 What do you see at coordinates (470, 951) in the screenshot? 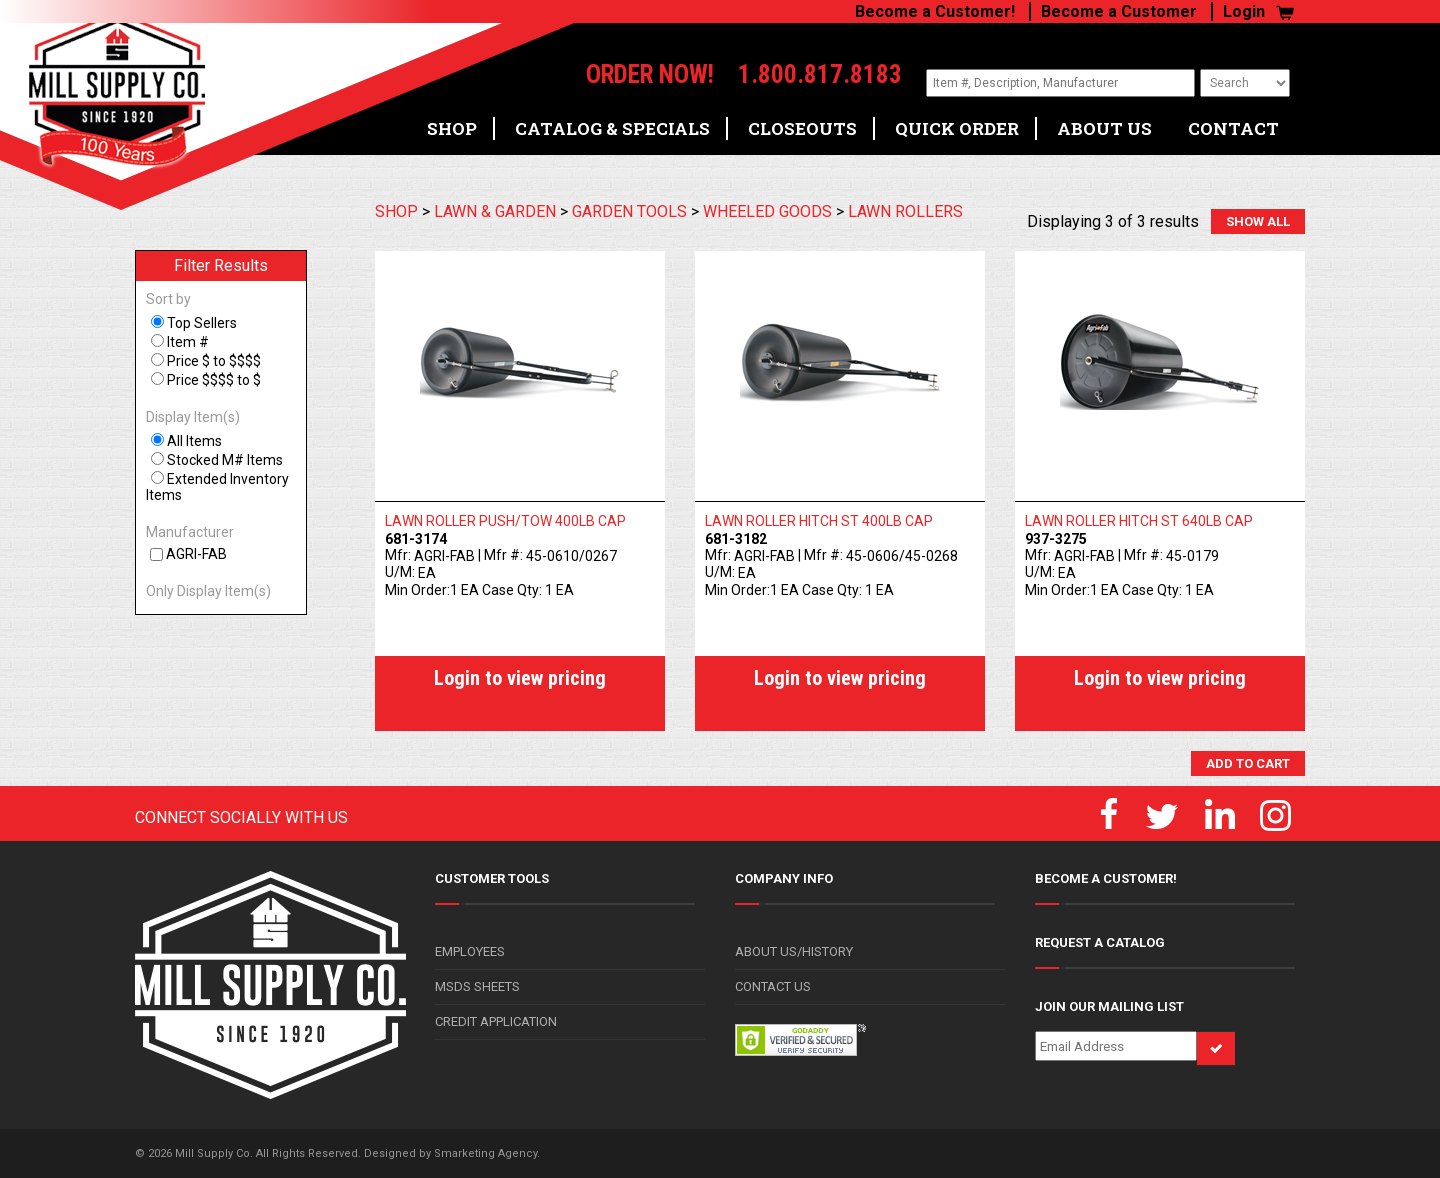
I see `EMPLOYEES` at bounding box center [470, 951].